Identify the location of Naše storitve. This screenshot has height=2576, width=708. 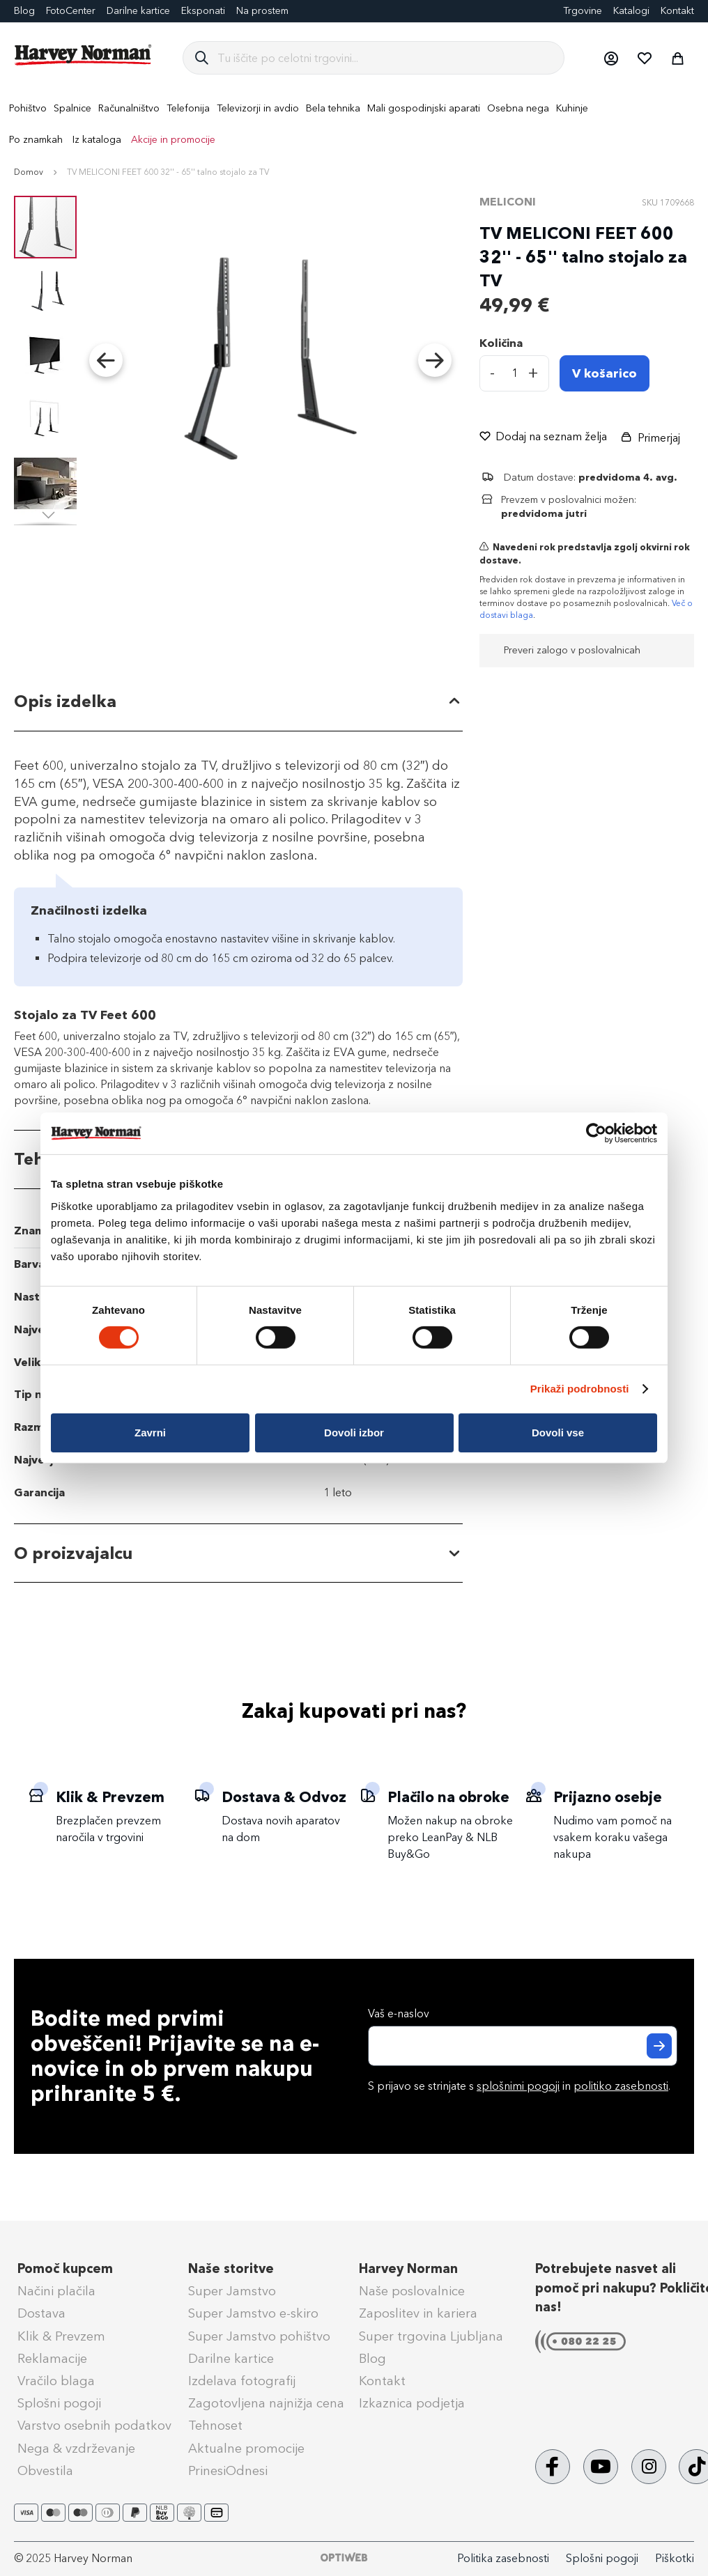
(231, 2268).